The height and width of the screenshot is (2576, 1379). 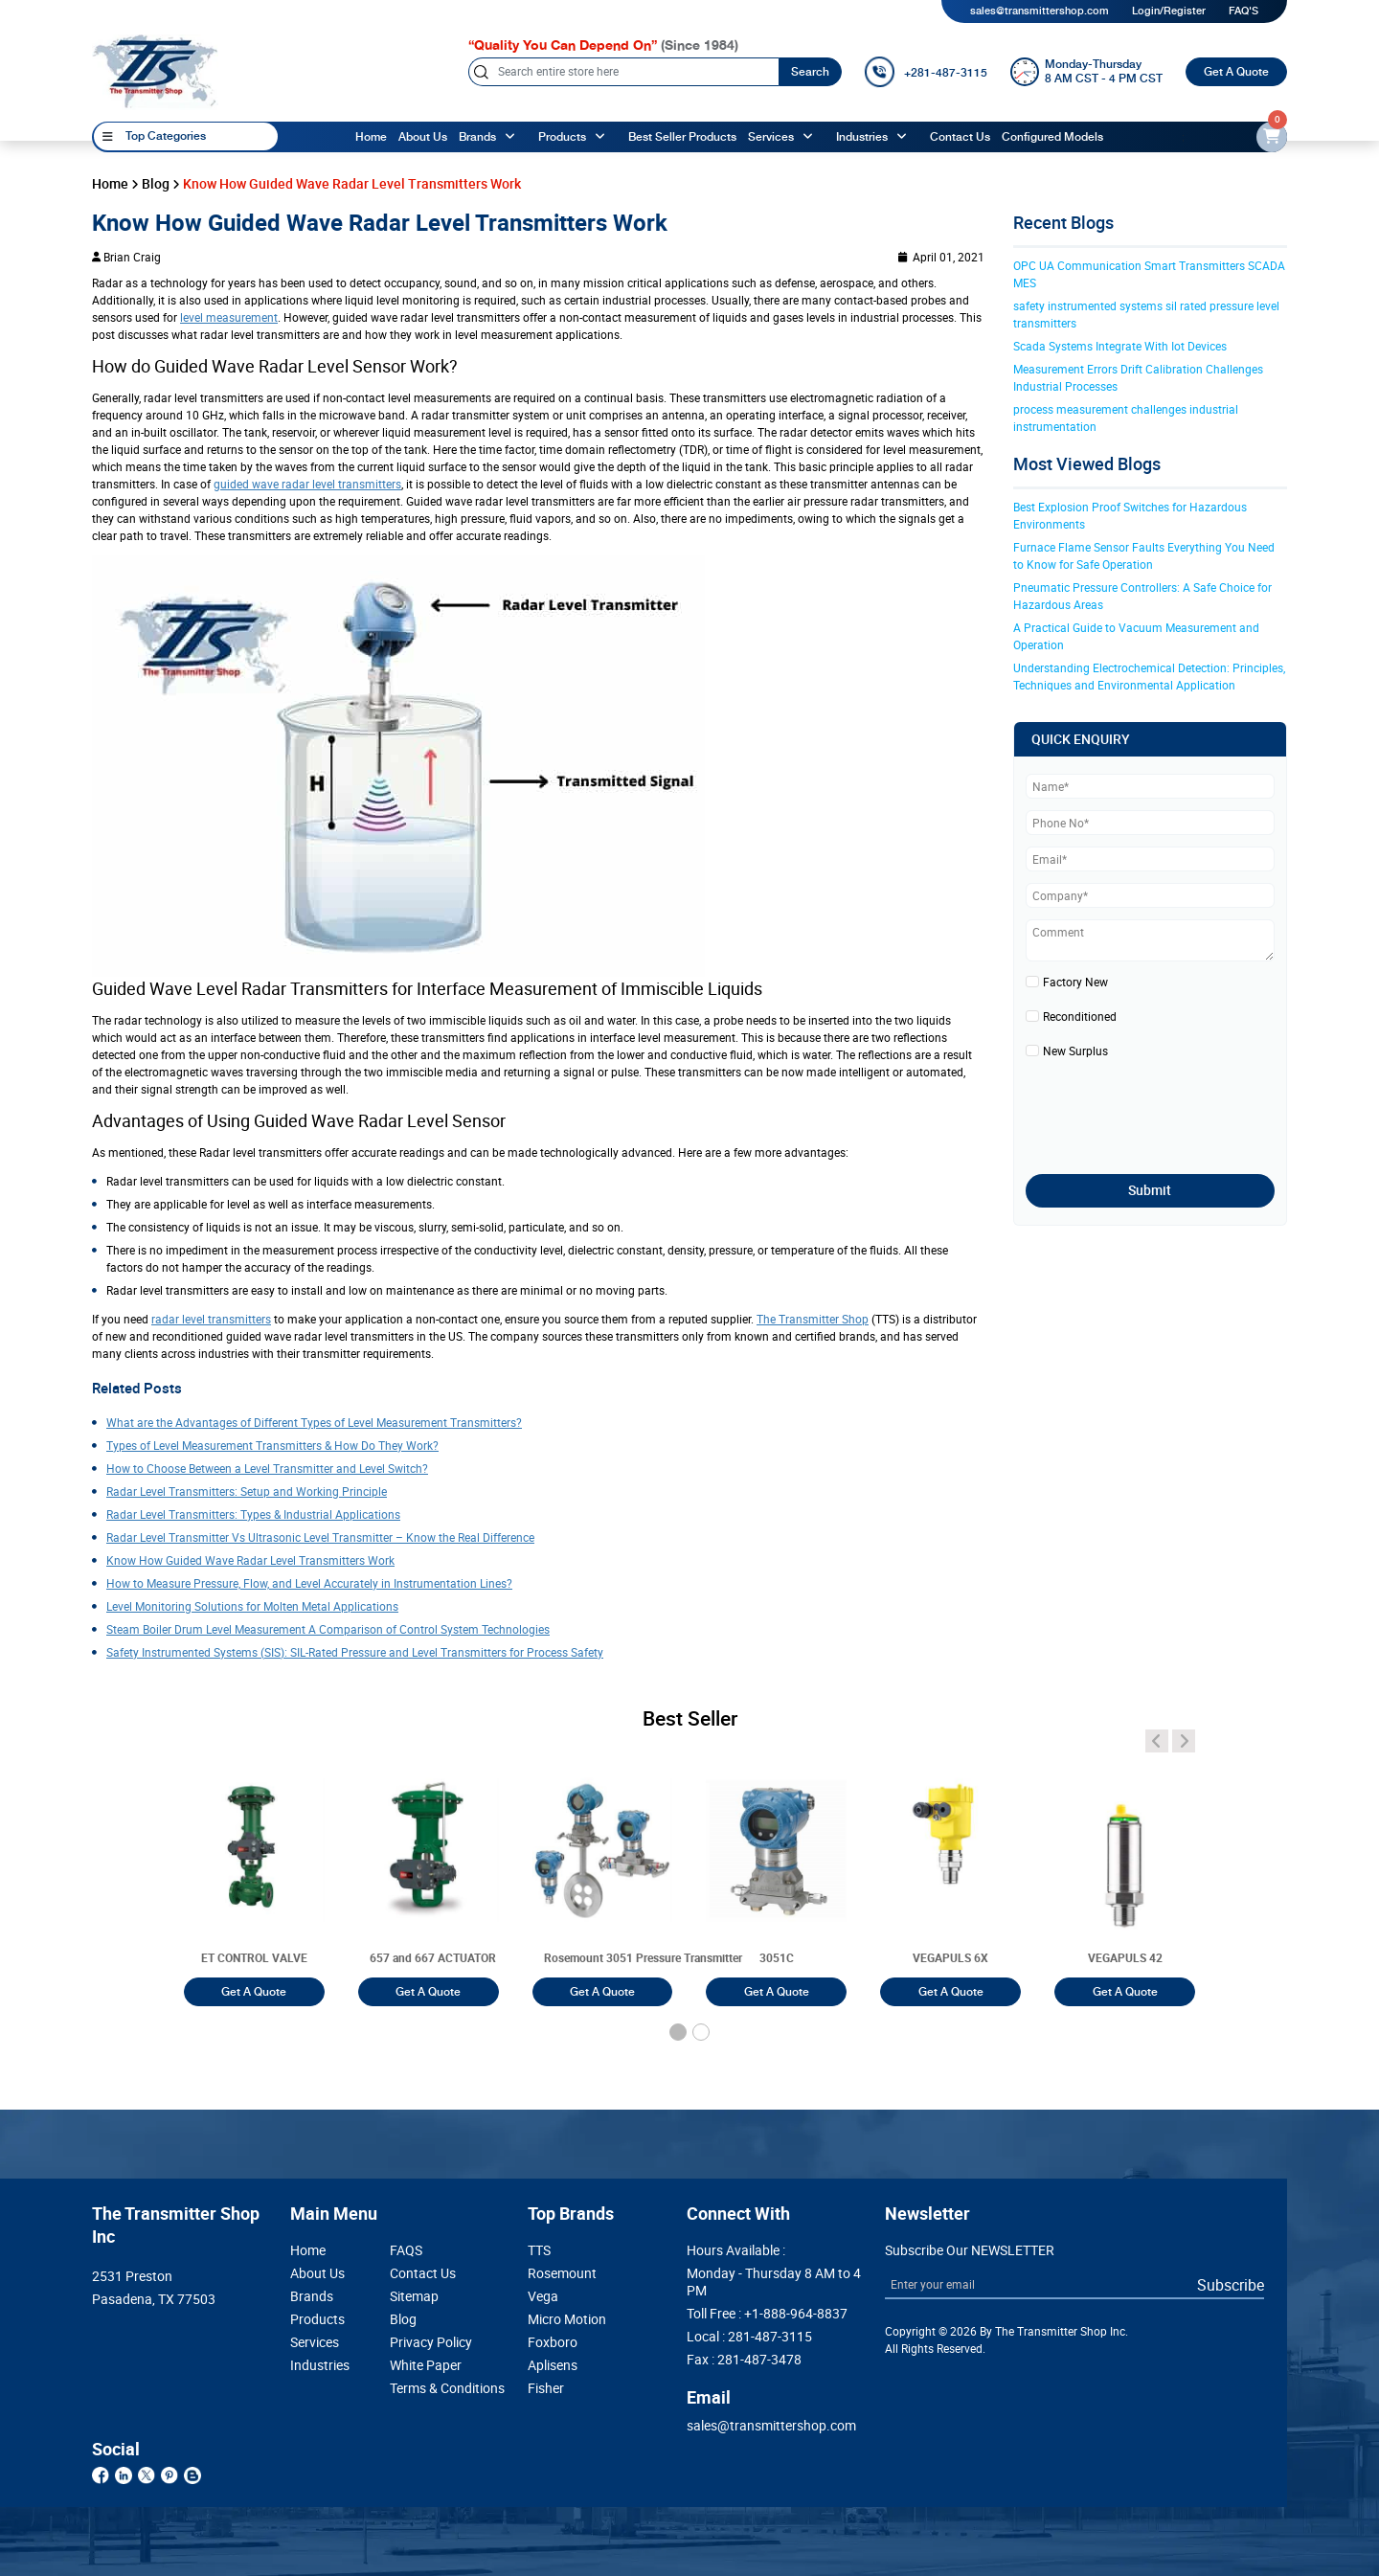 I want to click on [call], so click(x=925, y=71).